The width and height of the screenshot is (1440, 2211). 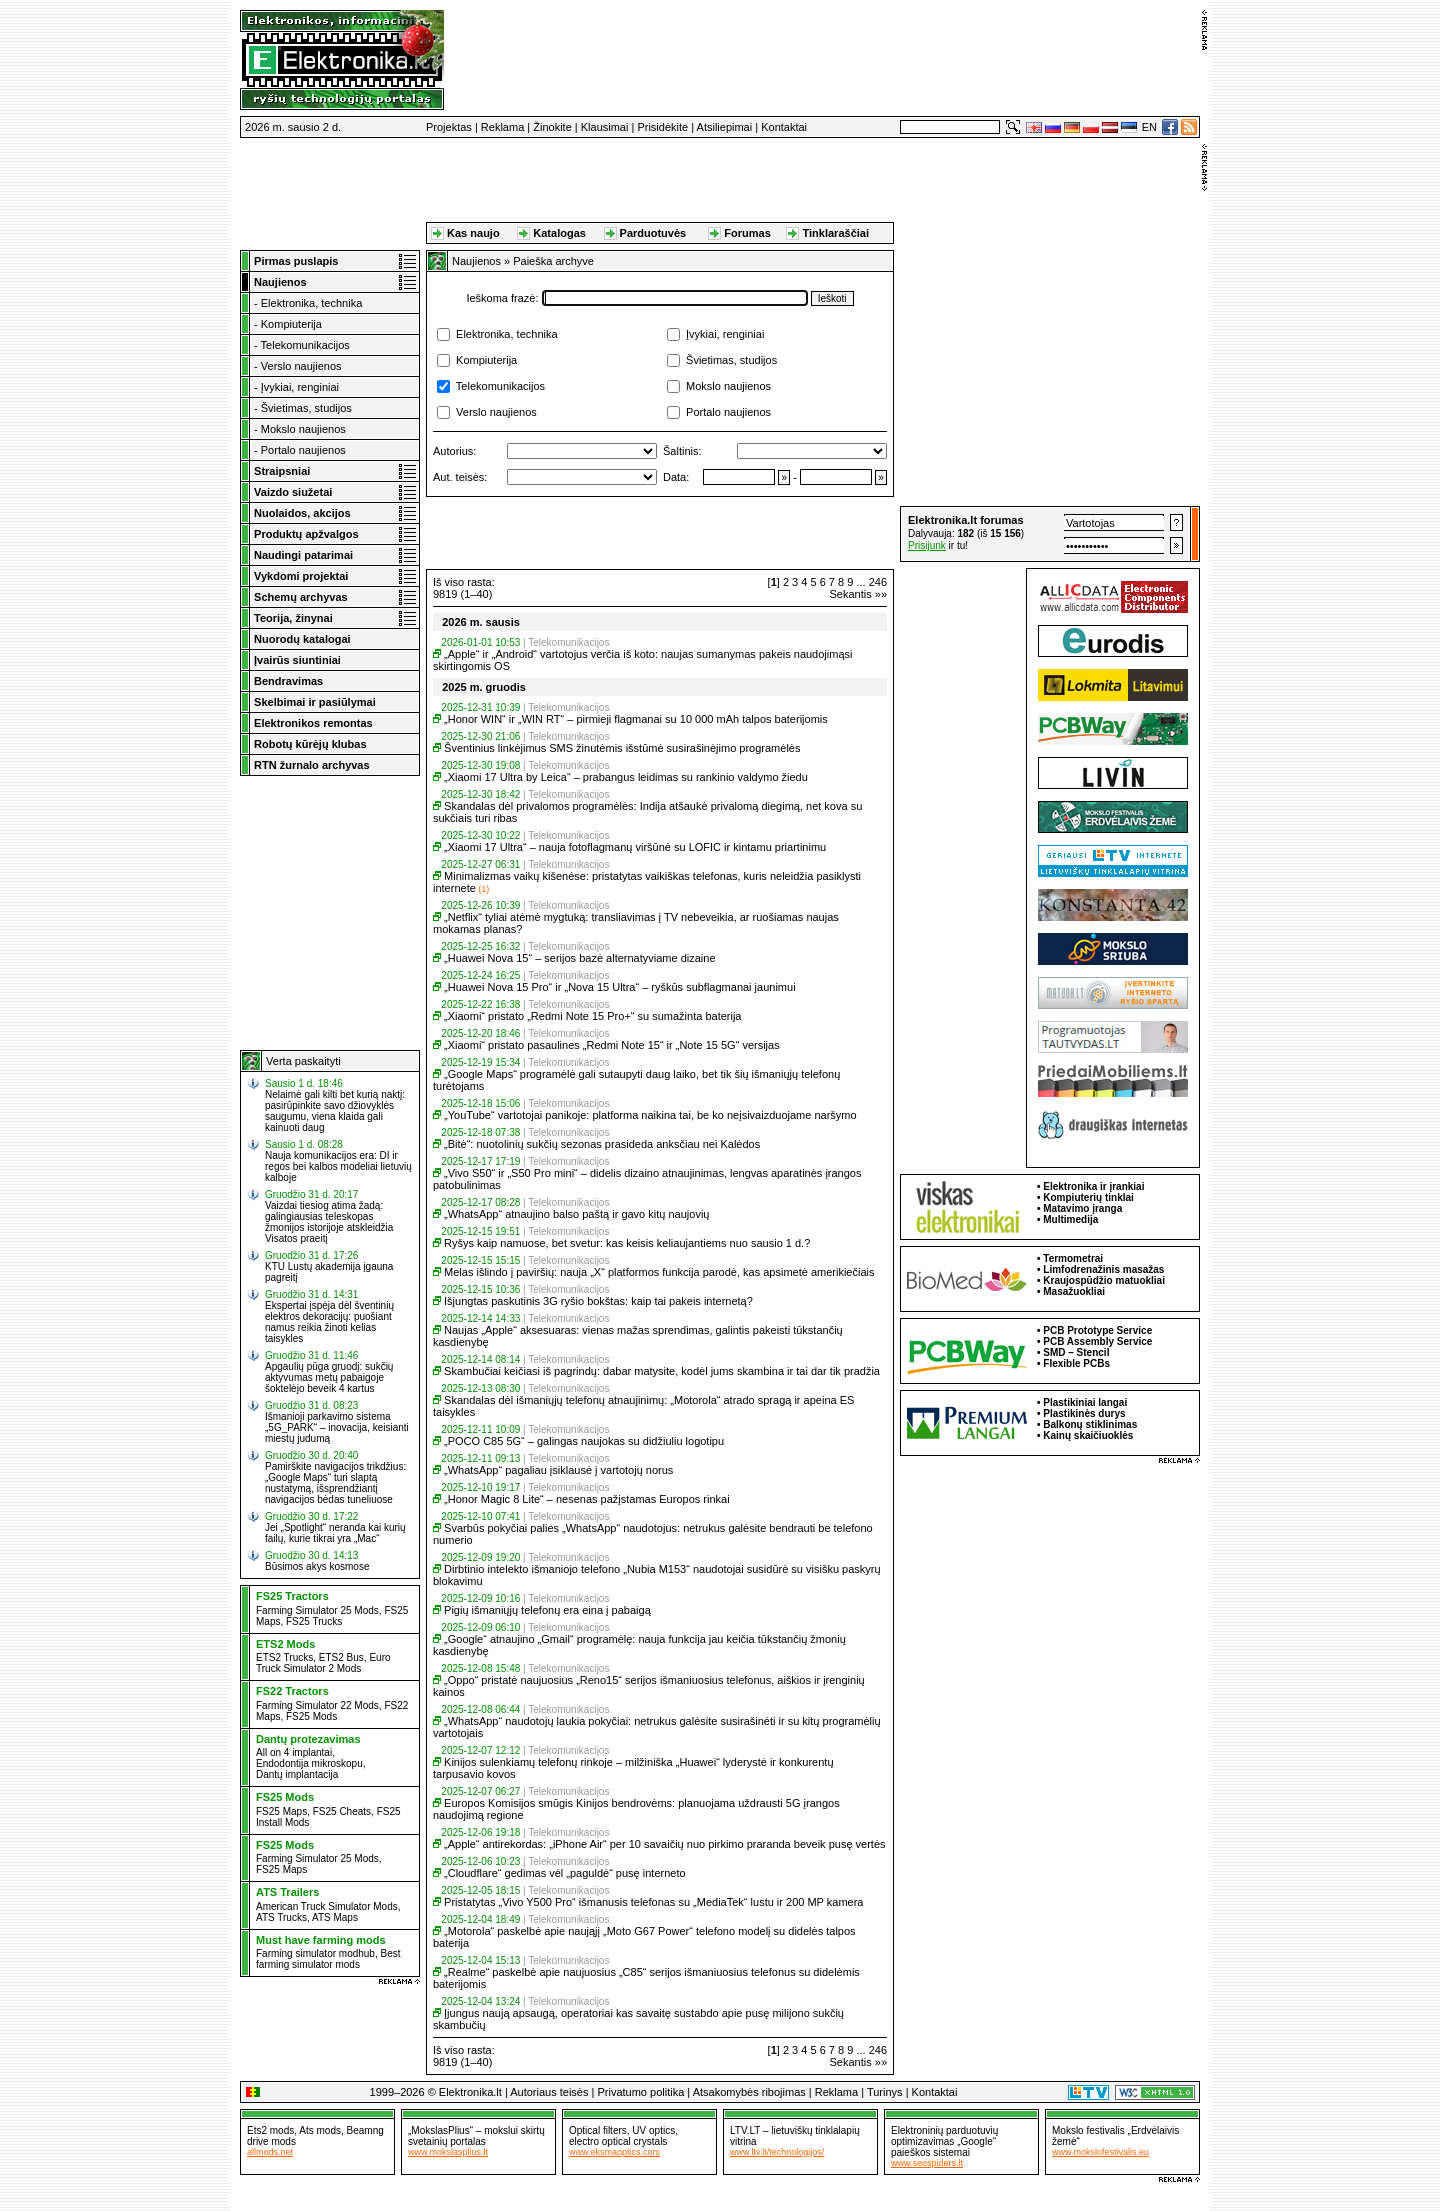 I want to click on Reklama, so click(x=502, y=127).